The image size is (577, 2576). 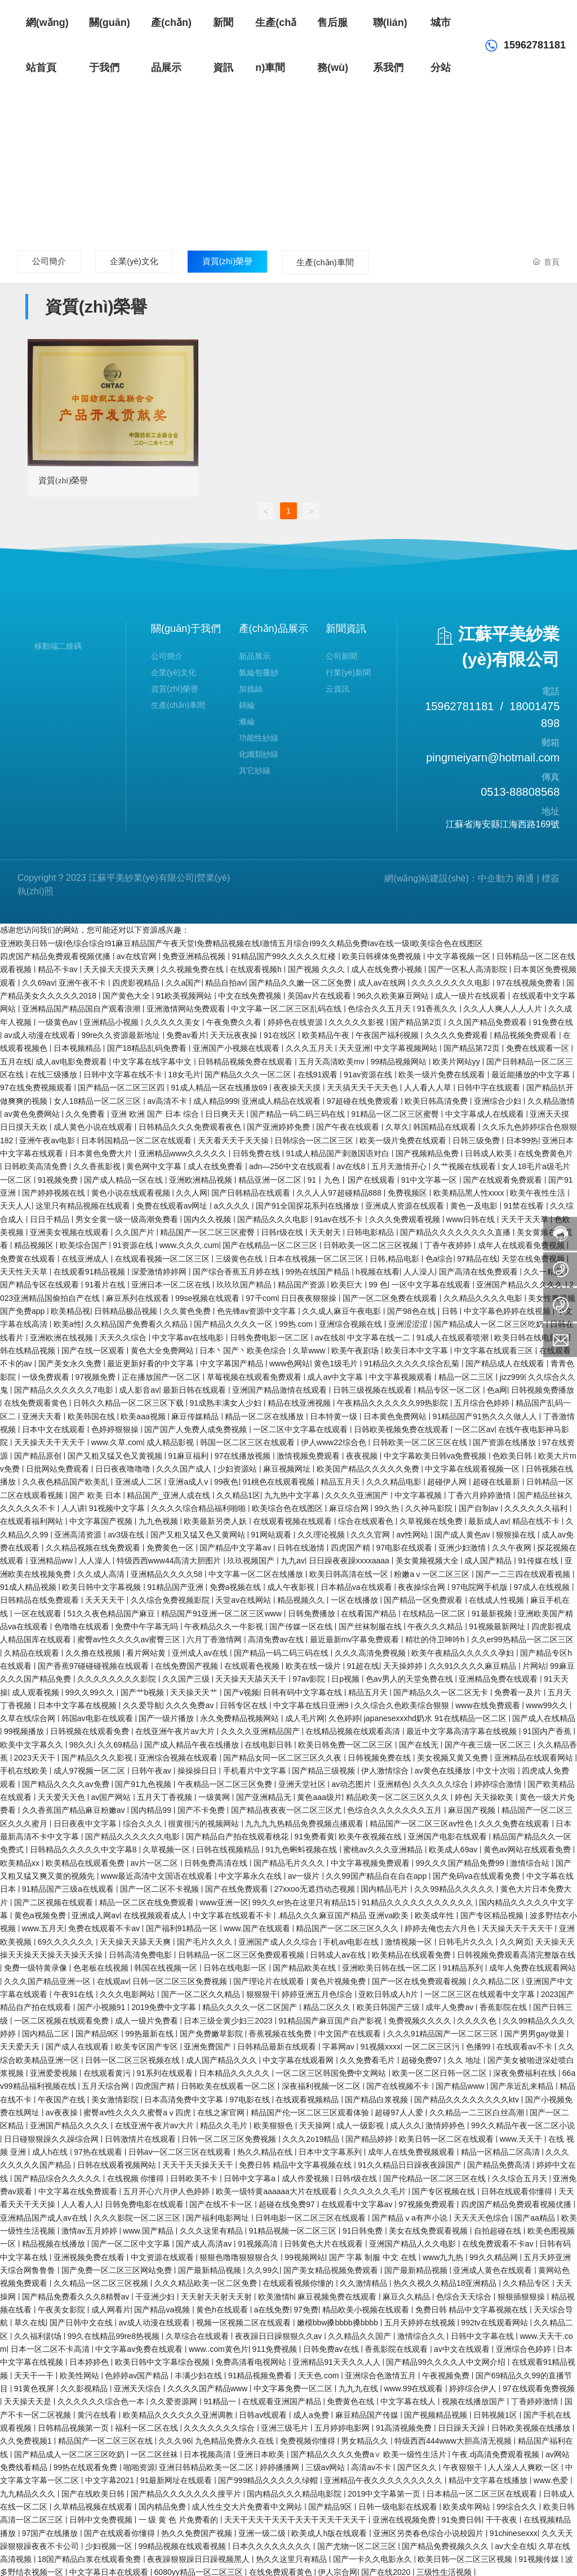 I want to click on 亚洲国产精品人久久电影, so click(x=413, y=2240).